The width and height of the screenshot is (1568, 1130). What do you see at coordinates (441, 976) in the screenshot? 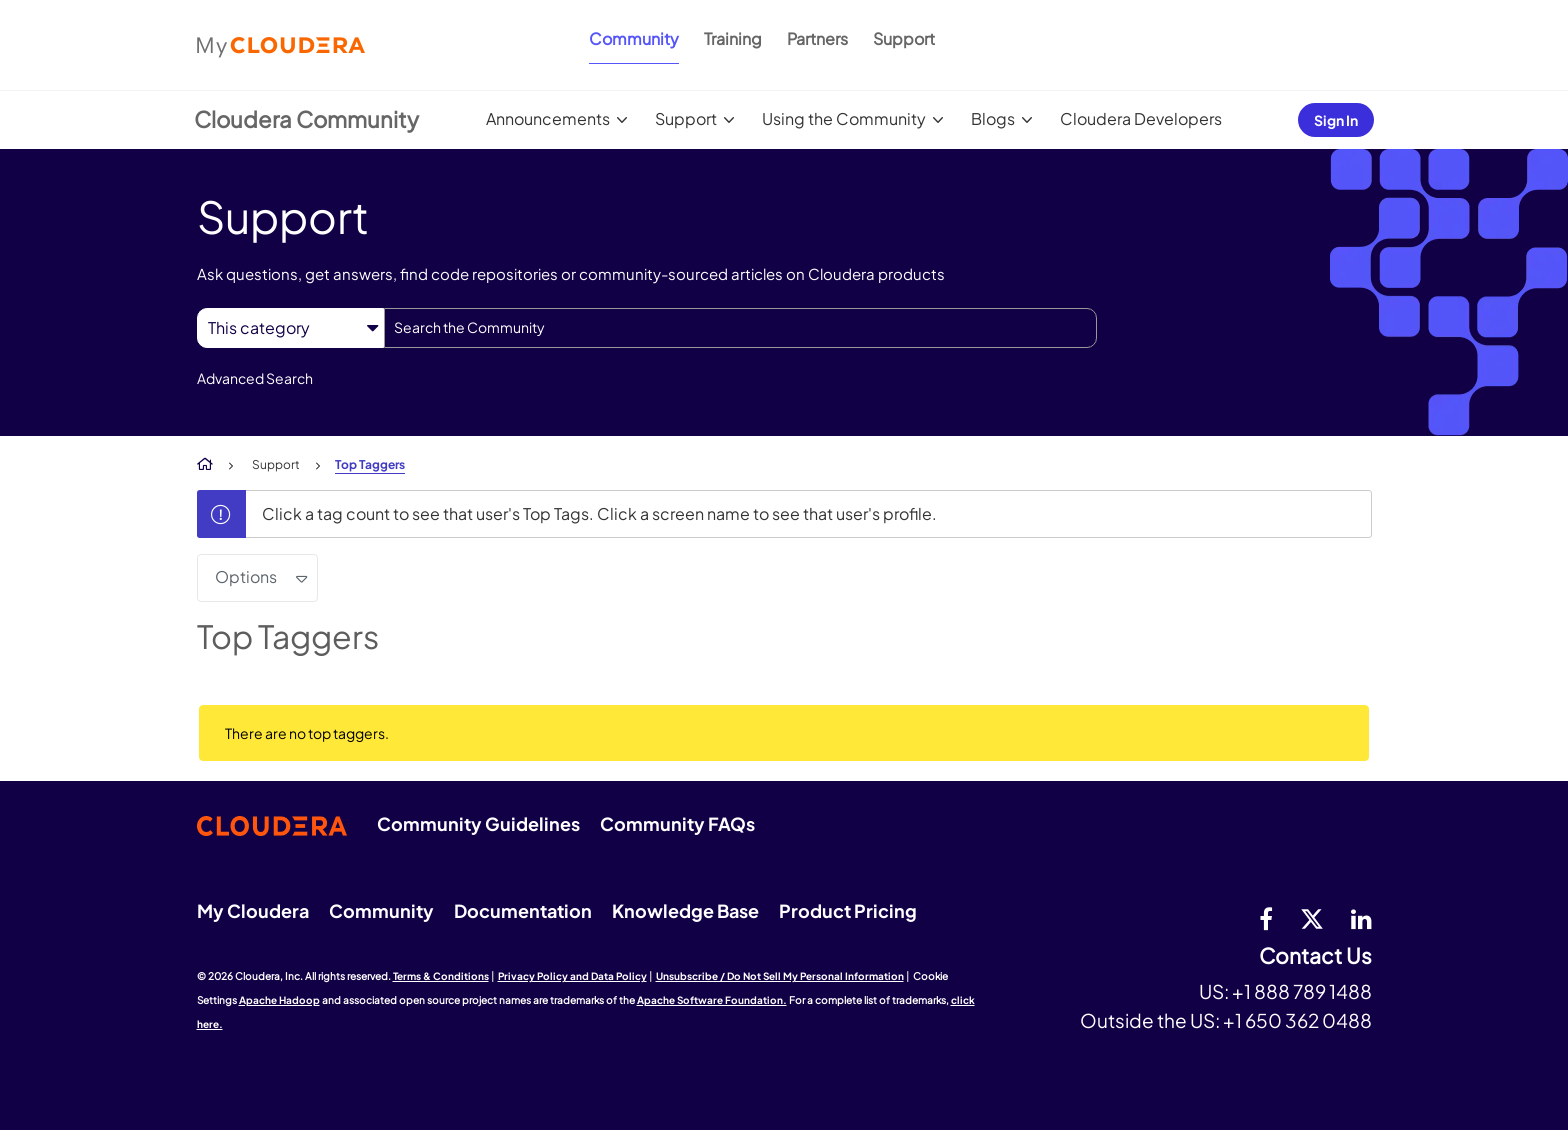
I see `Terms & Conditions` at bounding box center [441, 976].